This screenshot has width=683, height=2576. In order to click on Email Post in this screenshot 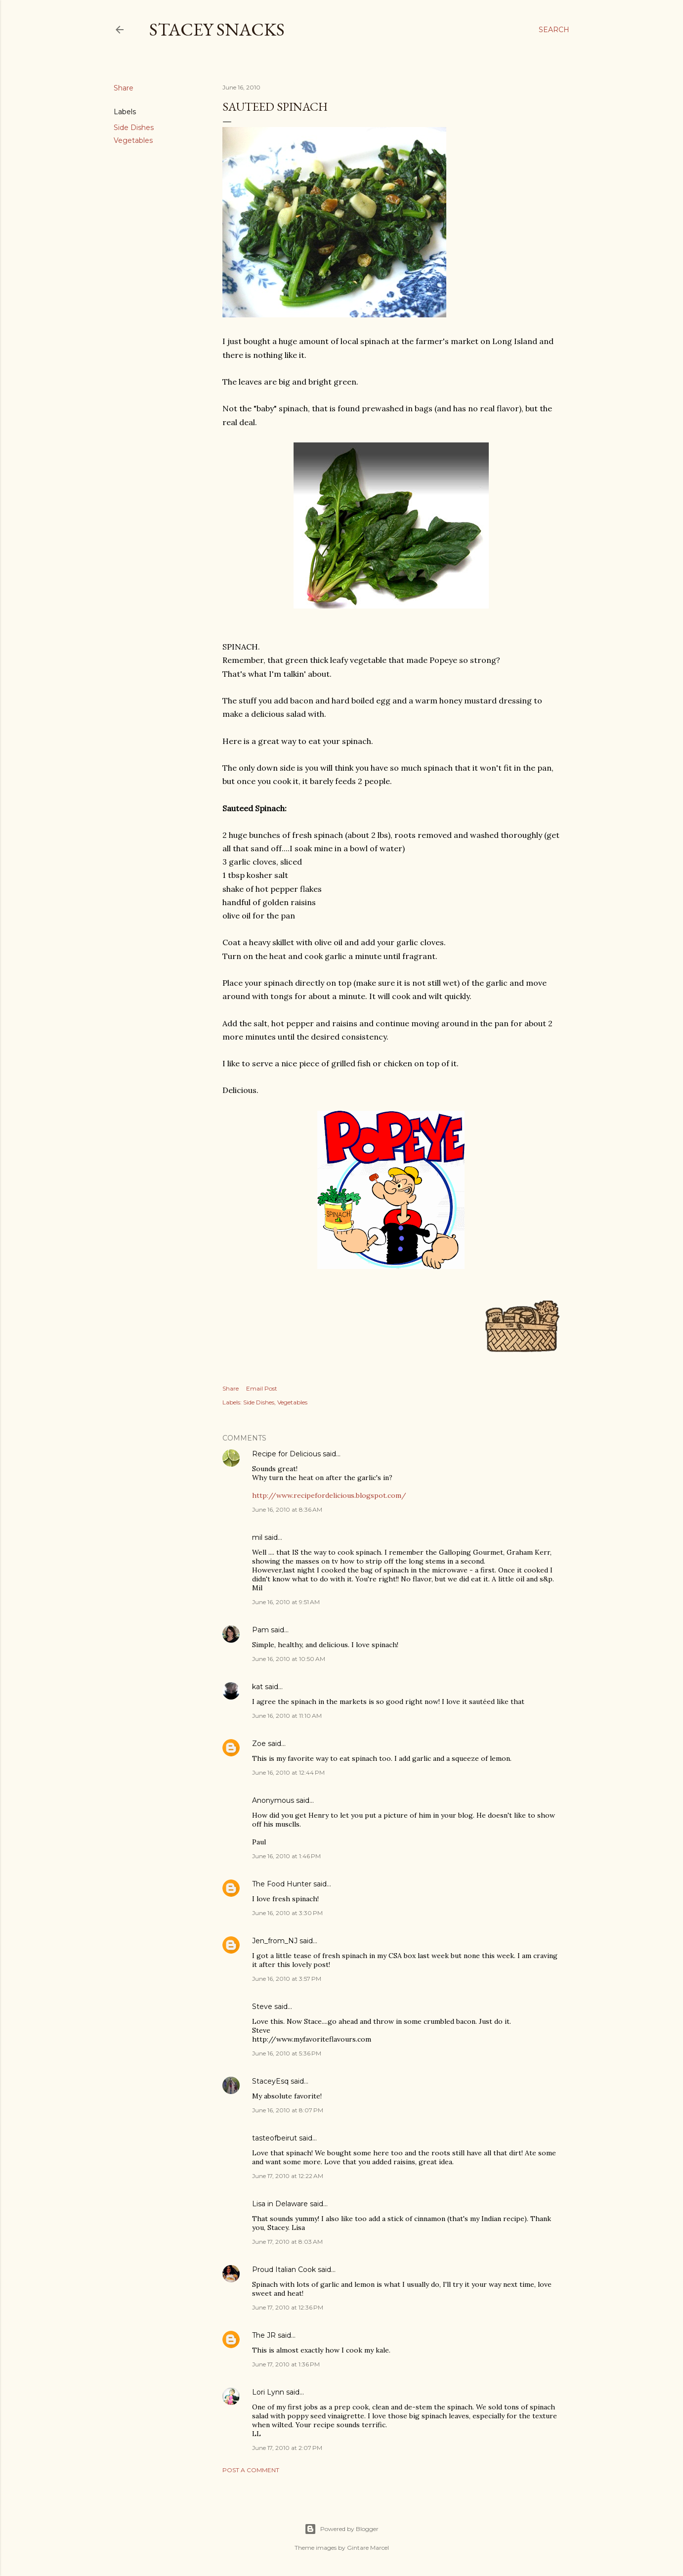, I will do `click(261, 1388)`.